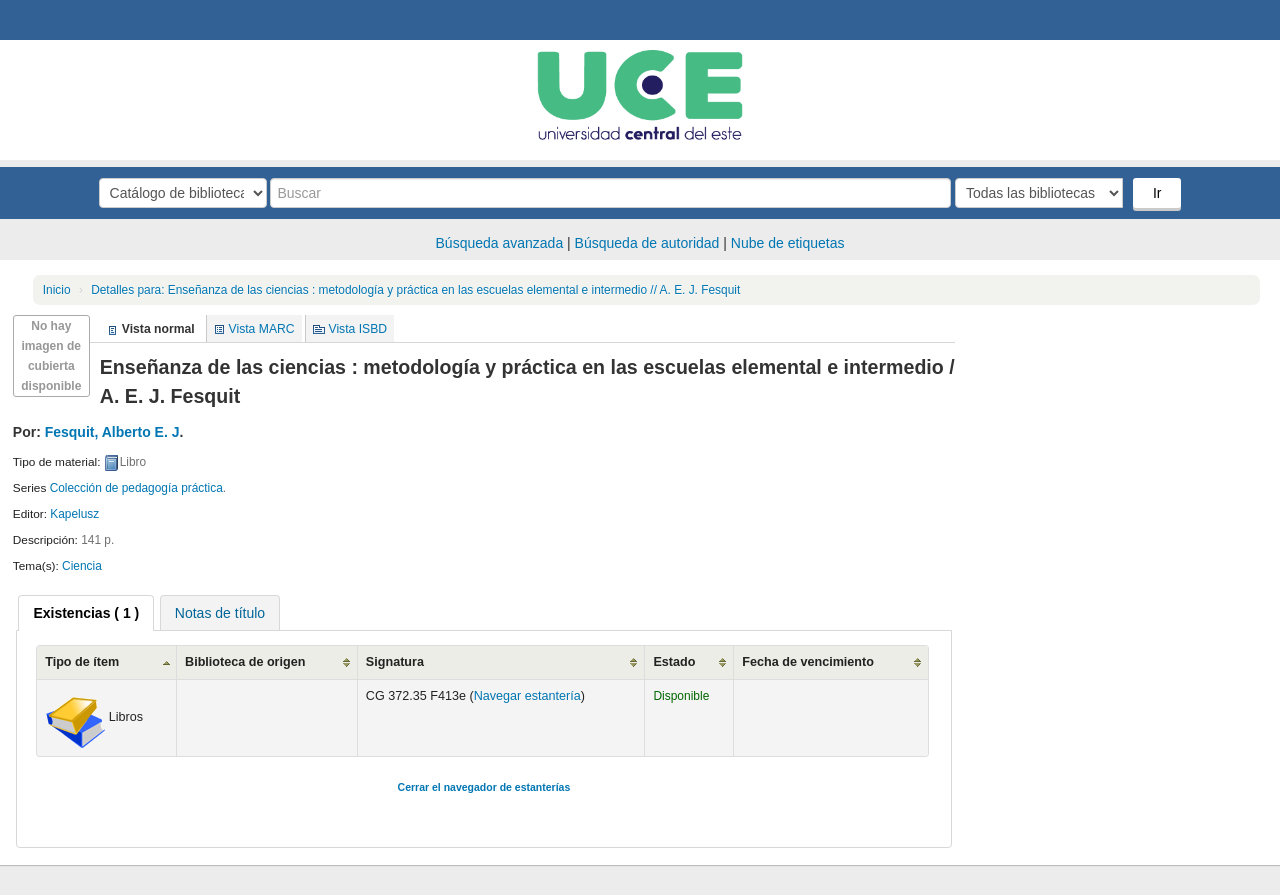 This screenshot has width=1280, height=895. What do you see at coordinates (70, 20) in the screenshot?
I see `Biblioteca Central. UCE` at bounding box center [70, 20].